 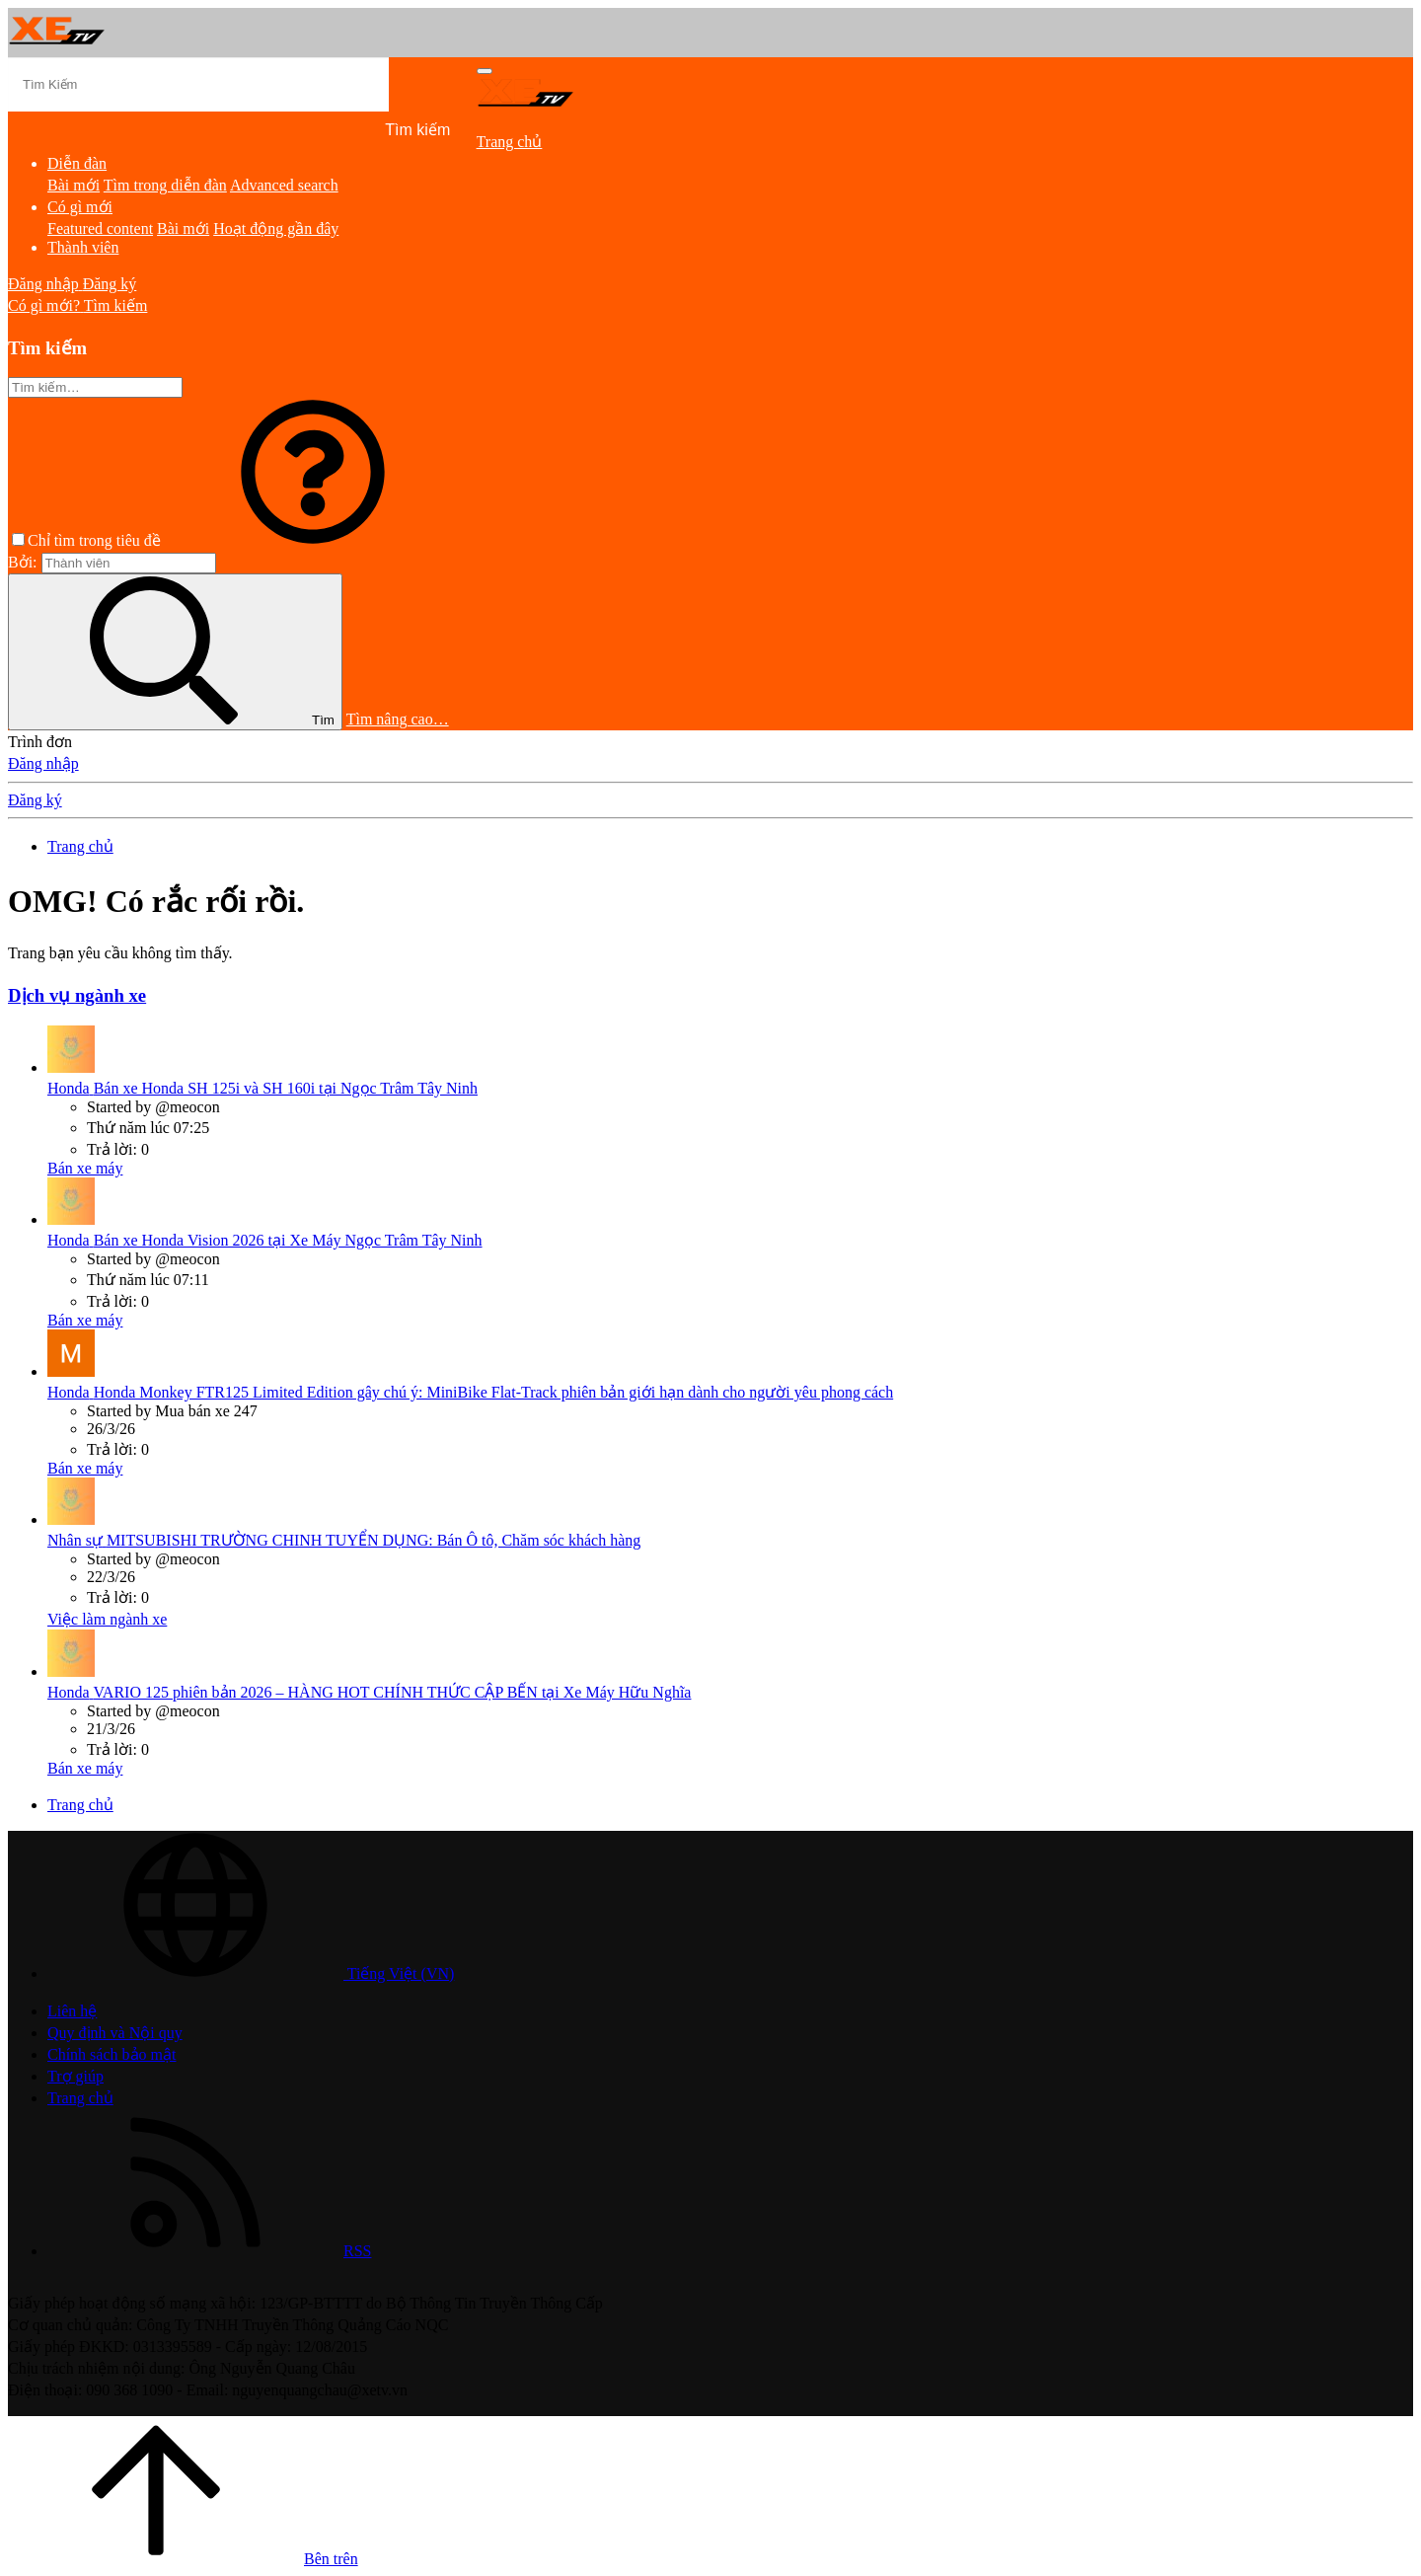 I want to click on Advanced search, so click(x=284, y=185).